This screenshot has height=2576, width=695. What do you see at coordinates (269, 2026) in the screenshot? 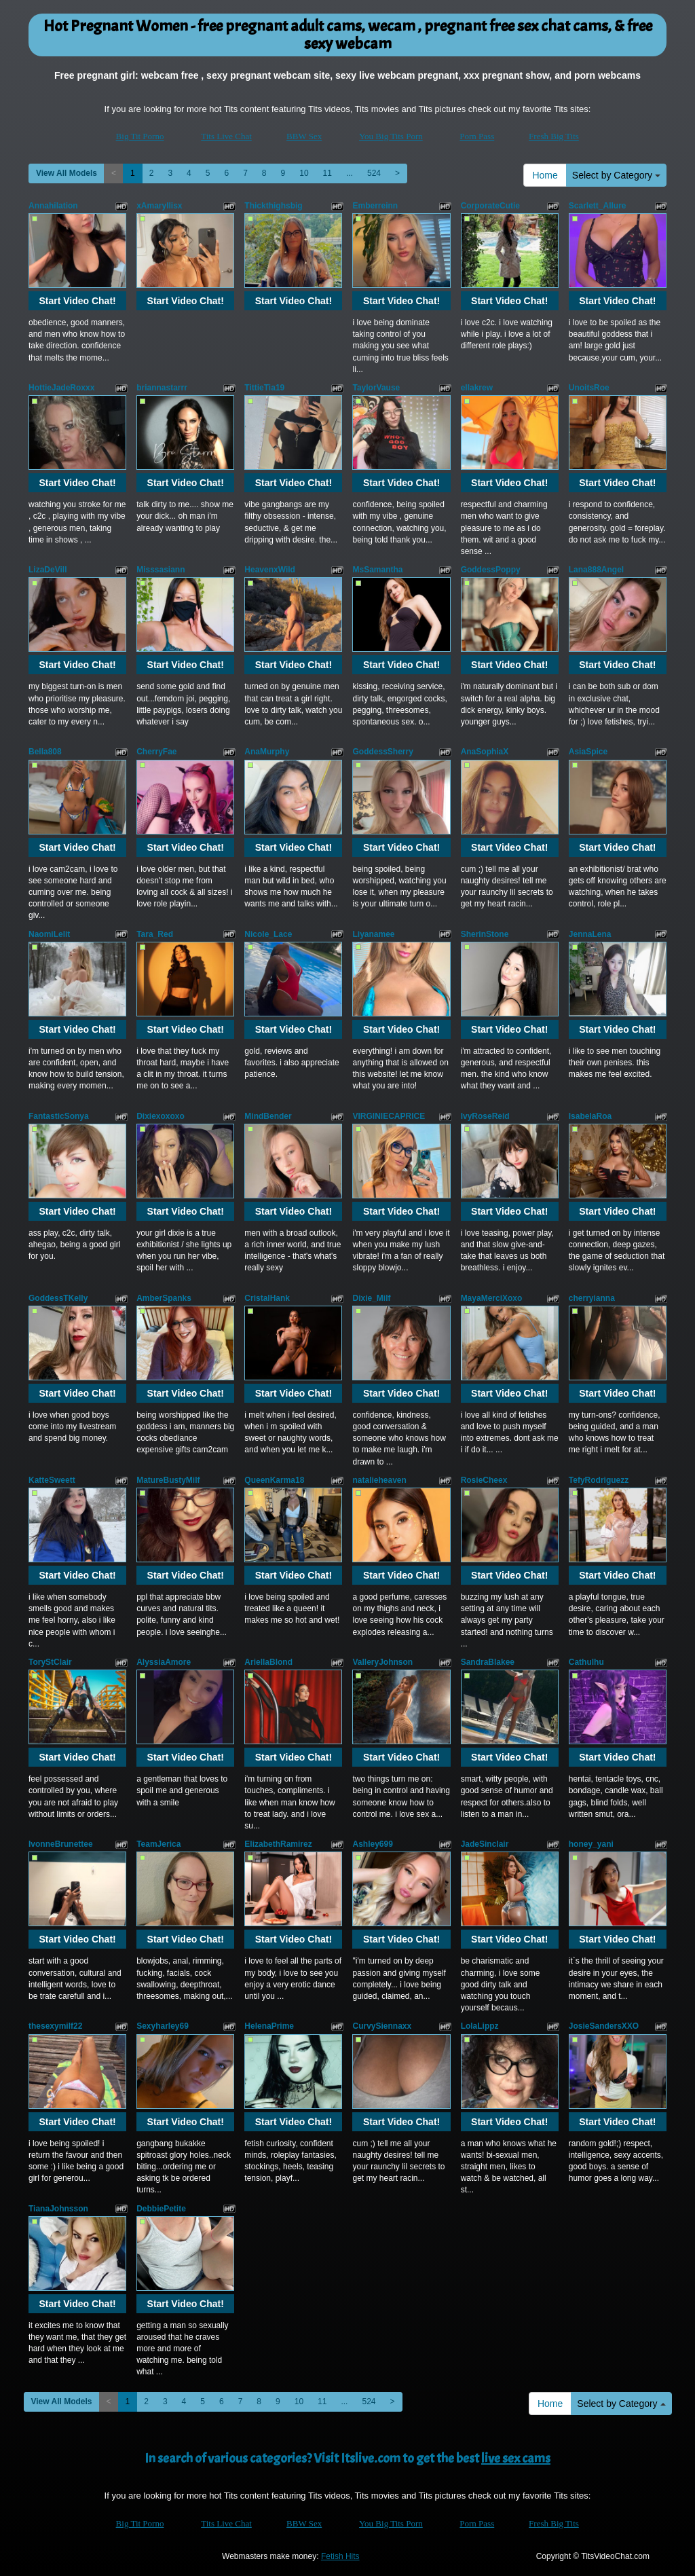
I see `HelenaPrime` at bounding box center [269, 2026].